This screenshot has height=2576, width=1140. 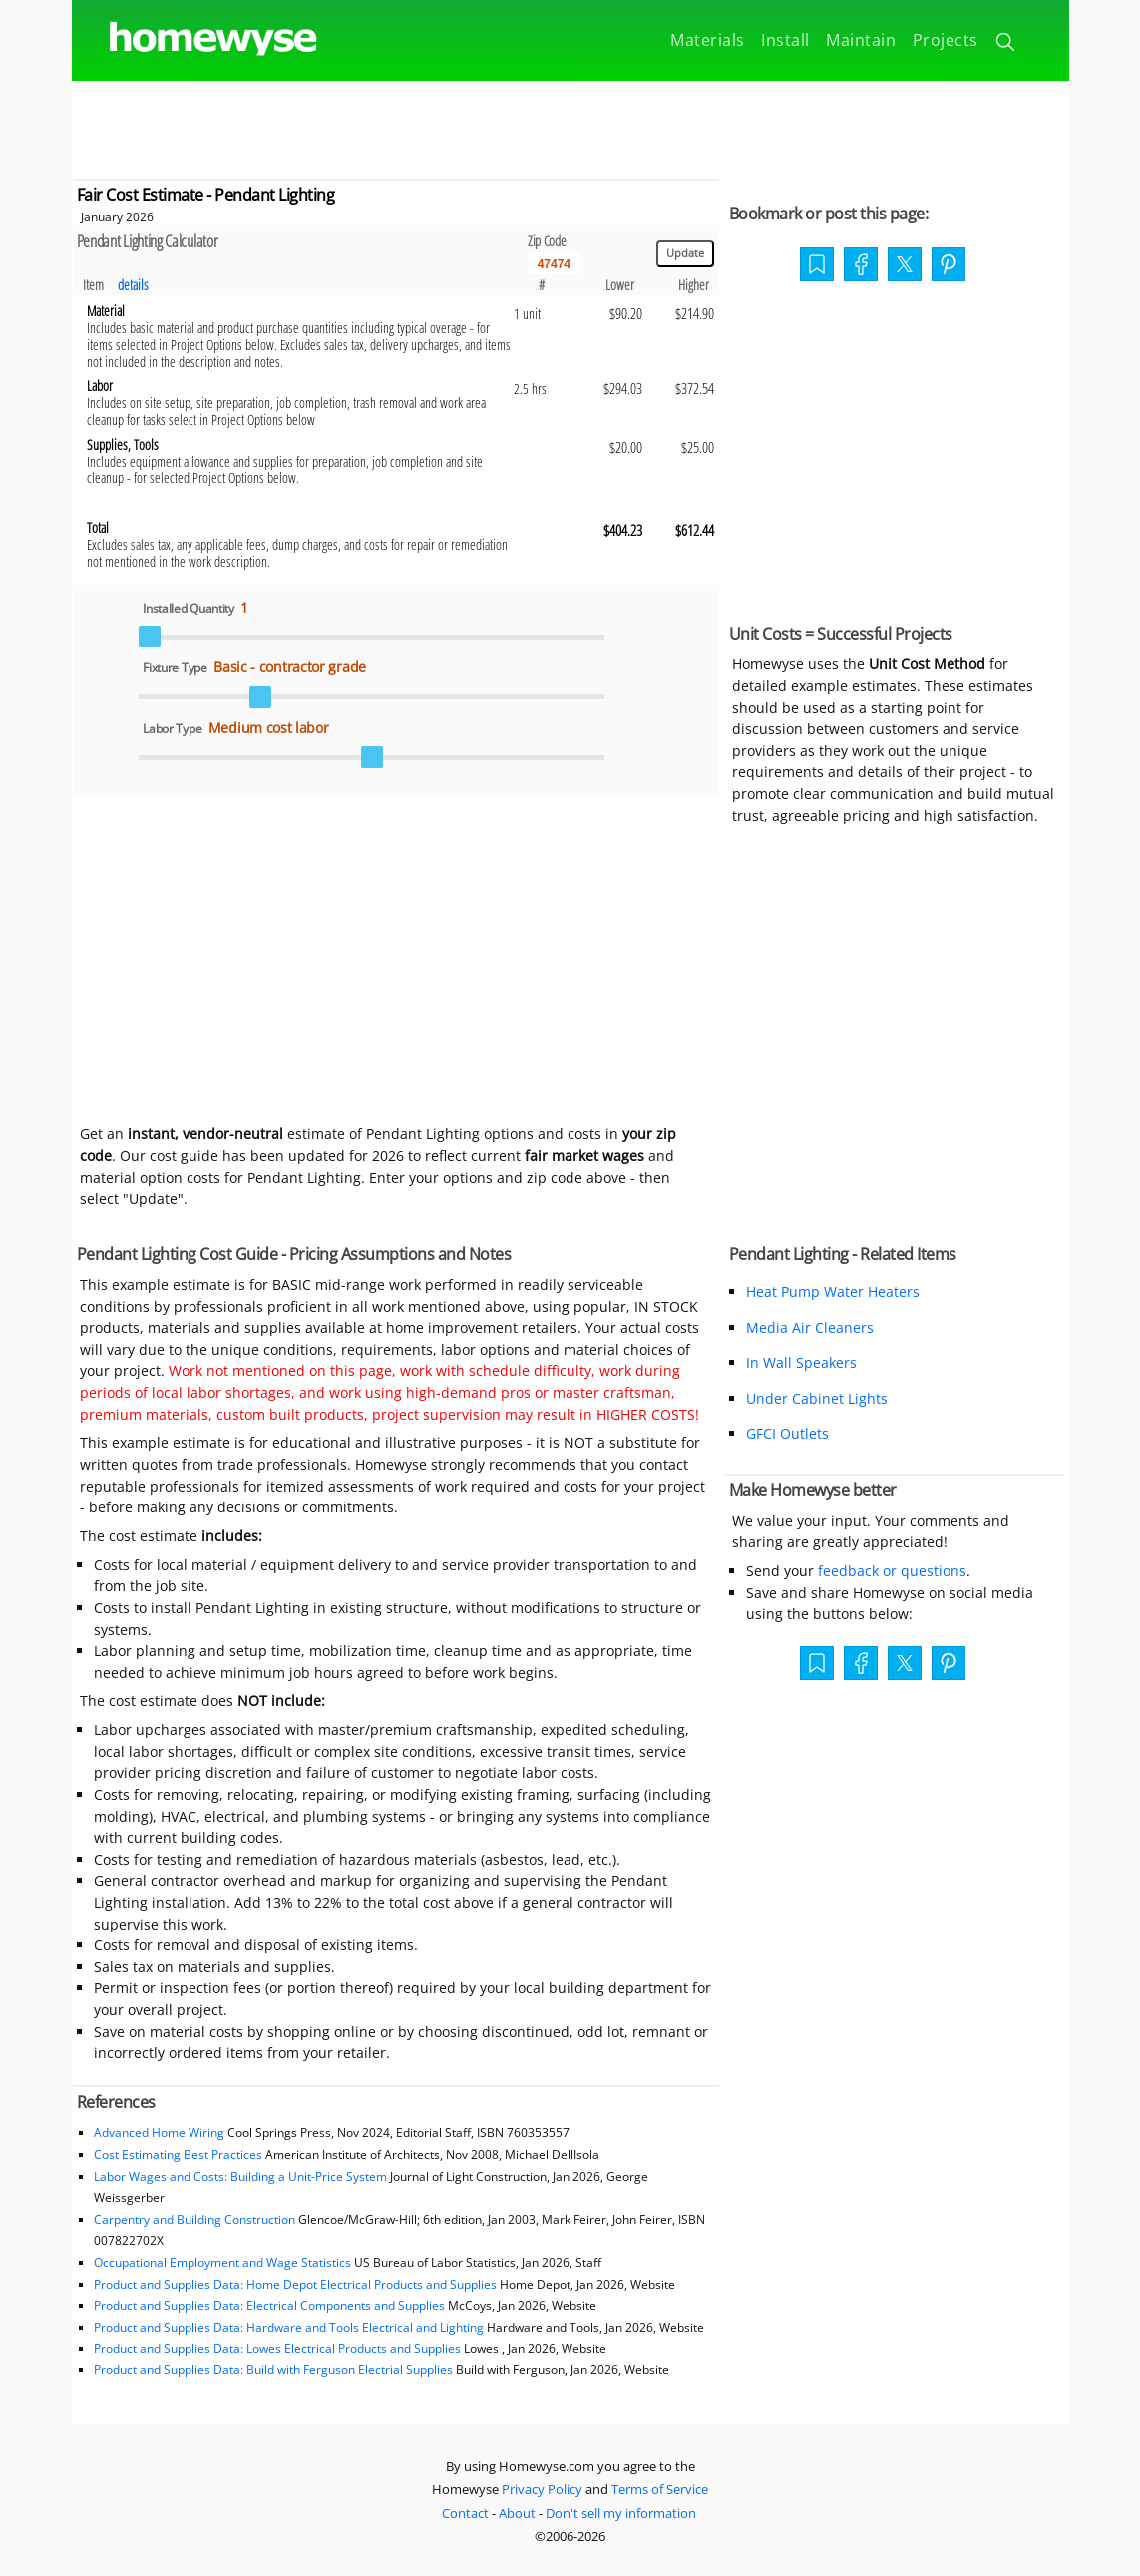 What do you see at coordinates (621, 2513) in the screenshot?
I see `Don't sell my information` at bounding box center [621, 2513].